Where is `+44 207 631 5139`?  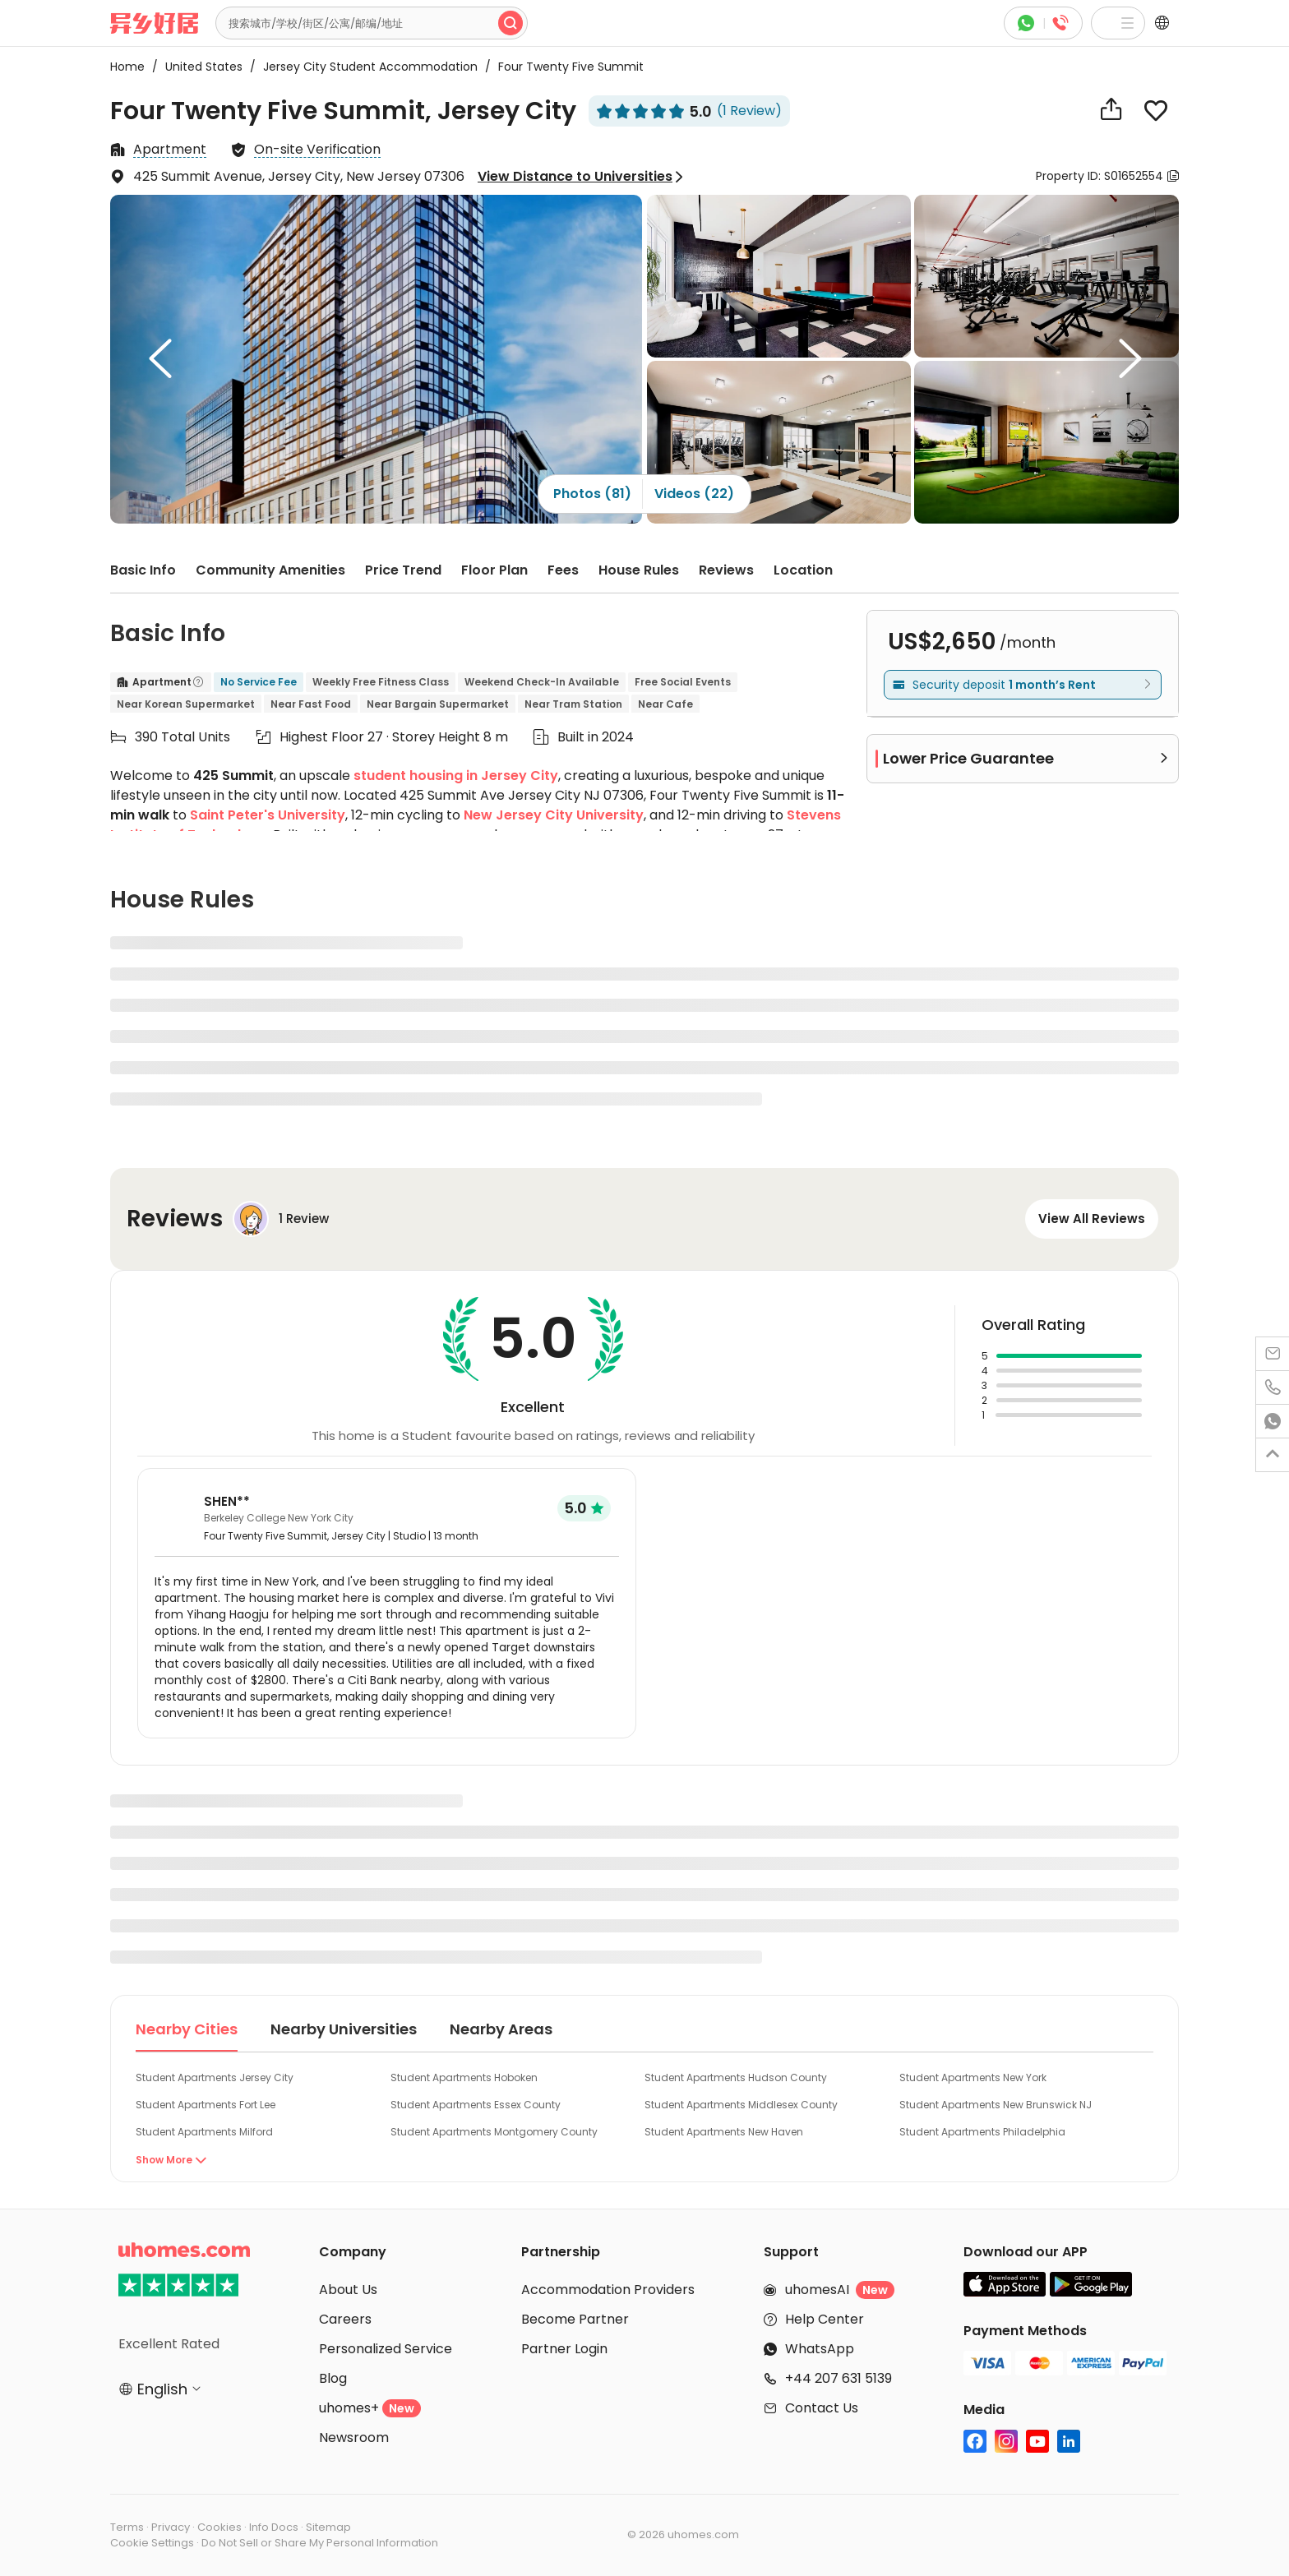 +44 207 631 5139 is located at coordinates (838, 2378).